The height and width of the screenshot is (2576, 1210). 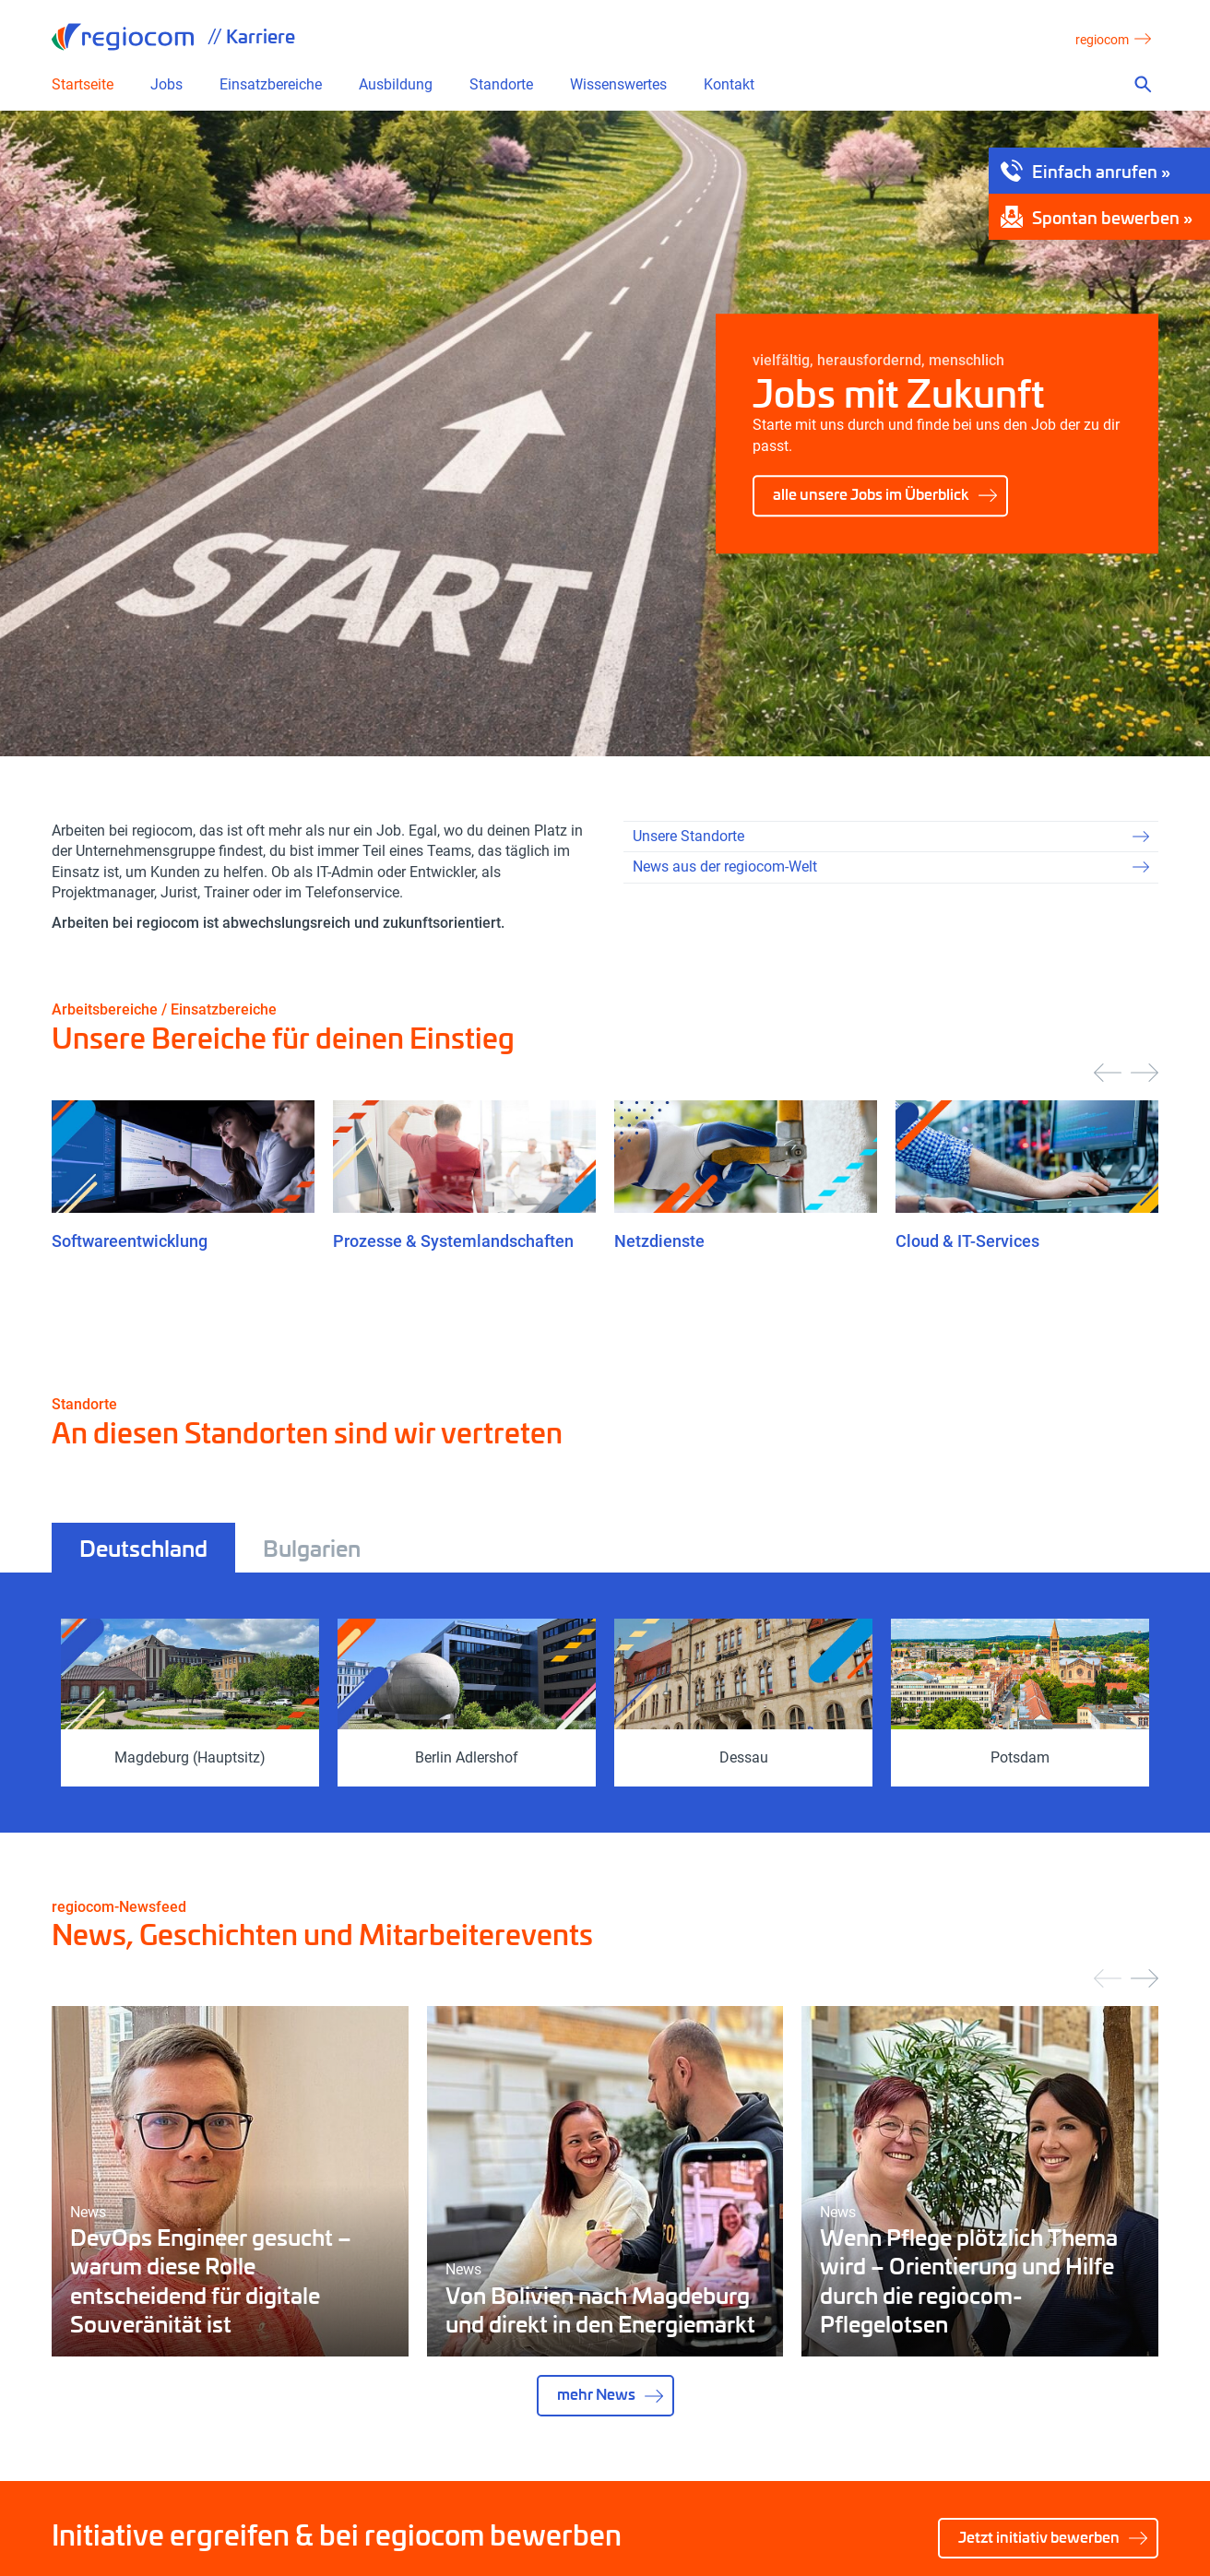 What do you see at coordinates (1039, 2537) in the screenshot?
I see `Jetzt initiativ bewerben` at bounding box center [1039, 2537].